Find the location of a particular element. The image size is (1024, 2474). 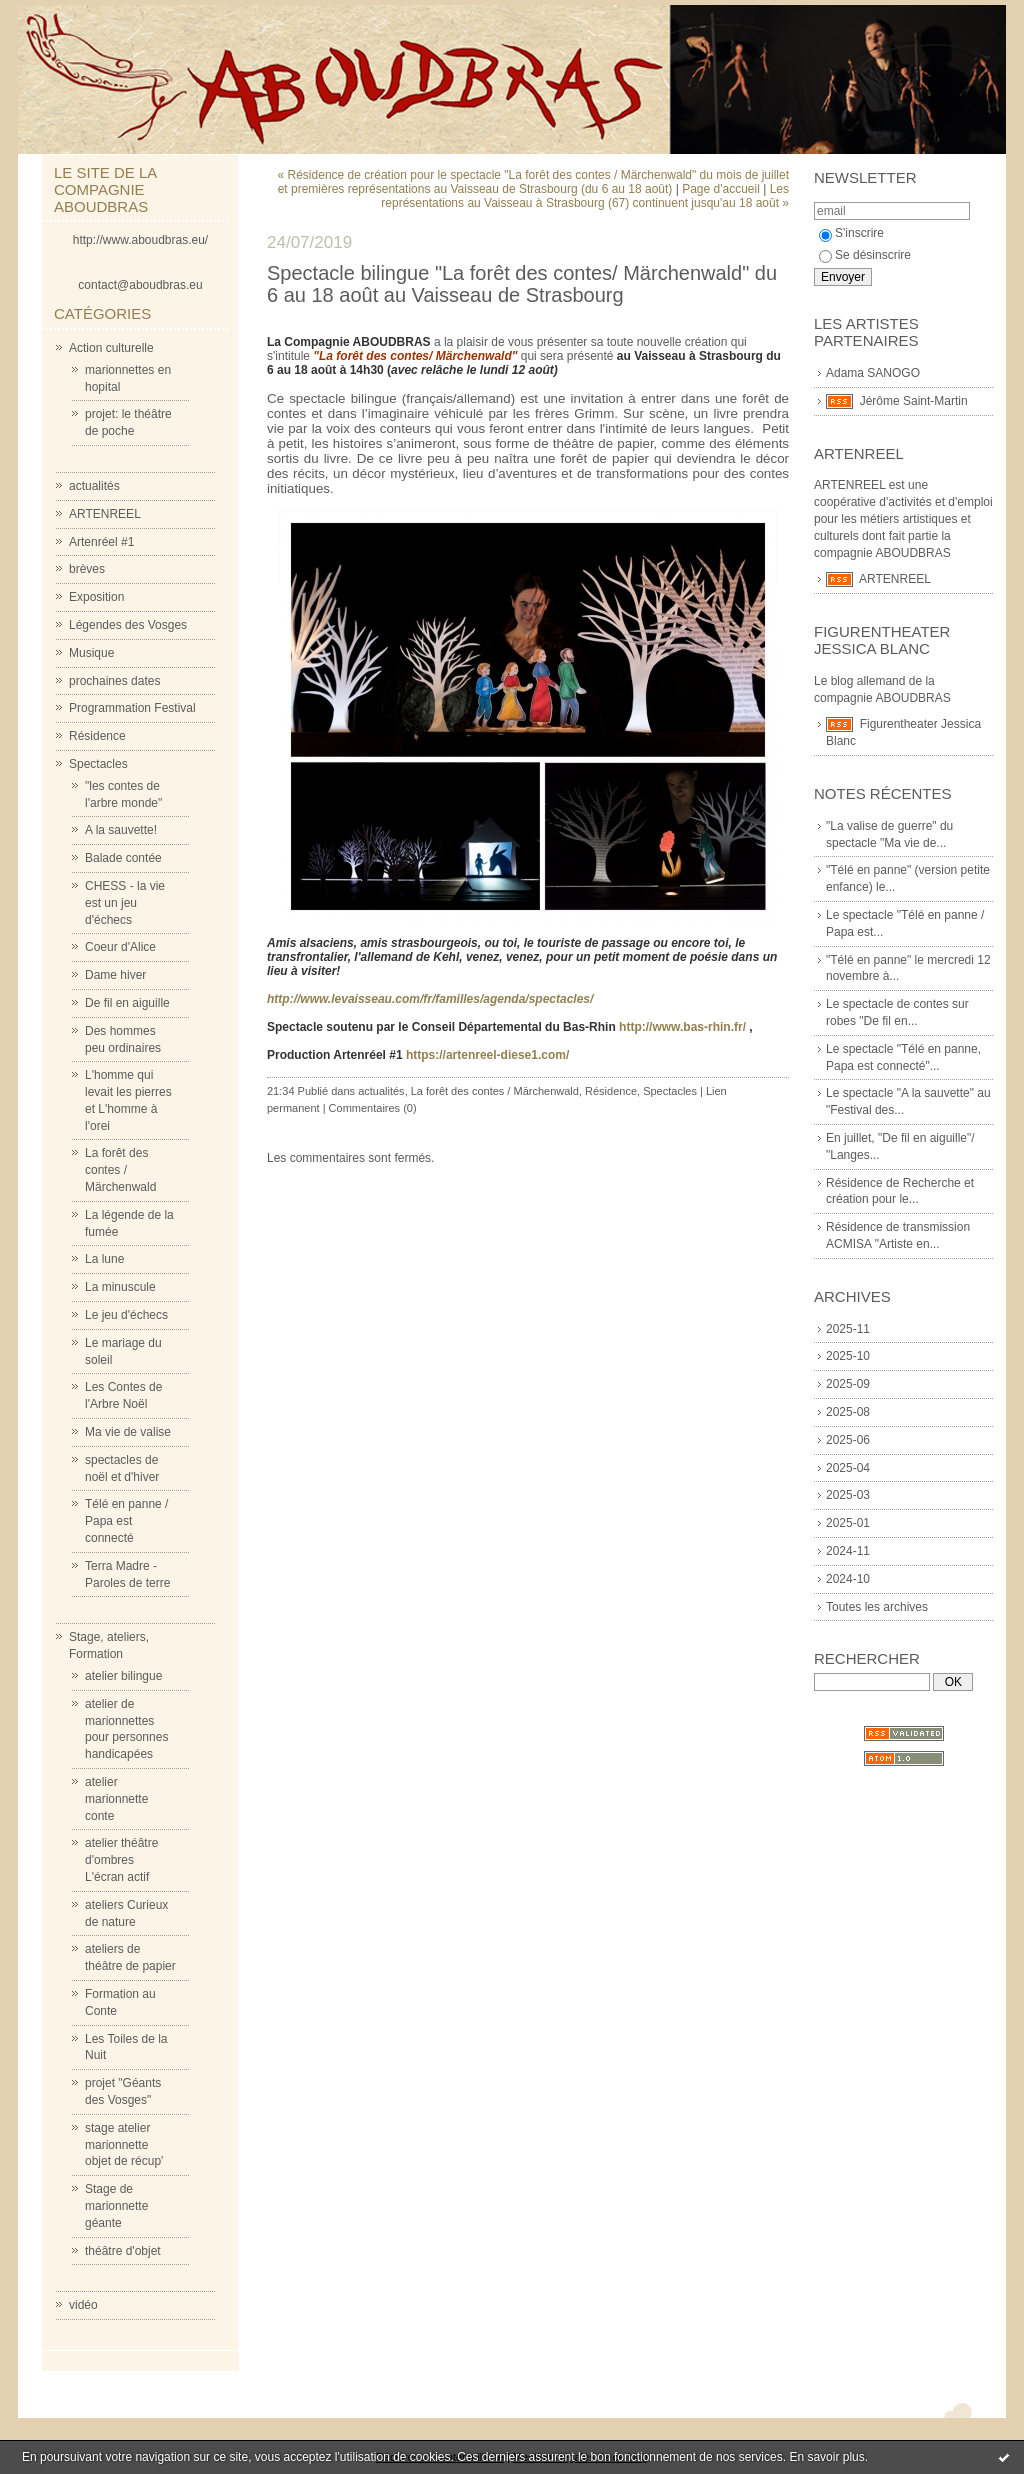

http://www.aboudbras.eu/ is located at coordinates (140, 240).